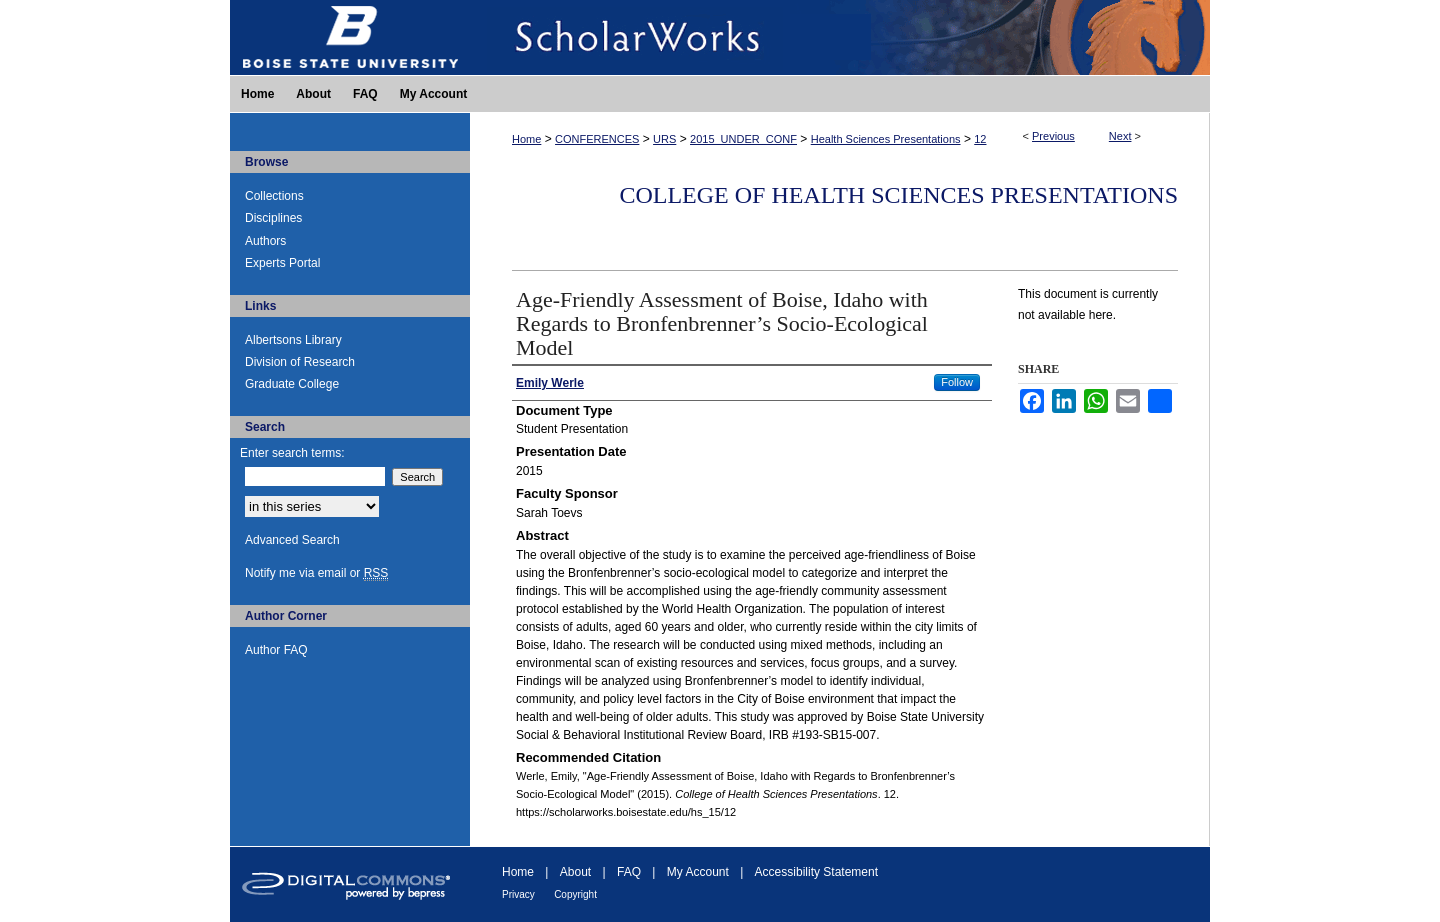 This screenshot has width=1440, height=922. What do you see at coordinates (292, 453) in the screenshot?
I see `Enter search terms:` at bounding box center [292, 453].